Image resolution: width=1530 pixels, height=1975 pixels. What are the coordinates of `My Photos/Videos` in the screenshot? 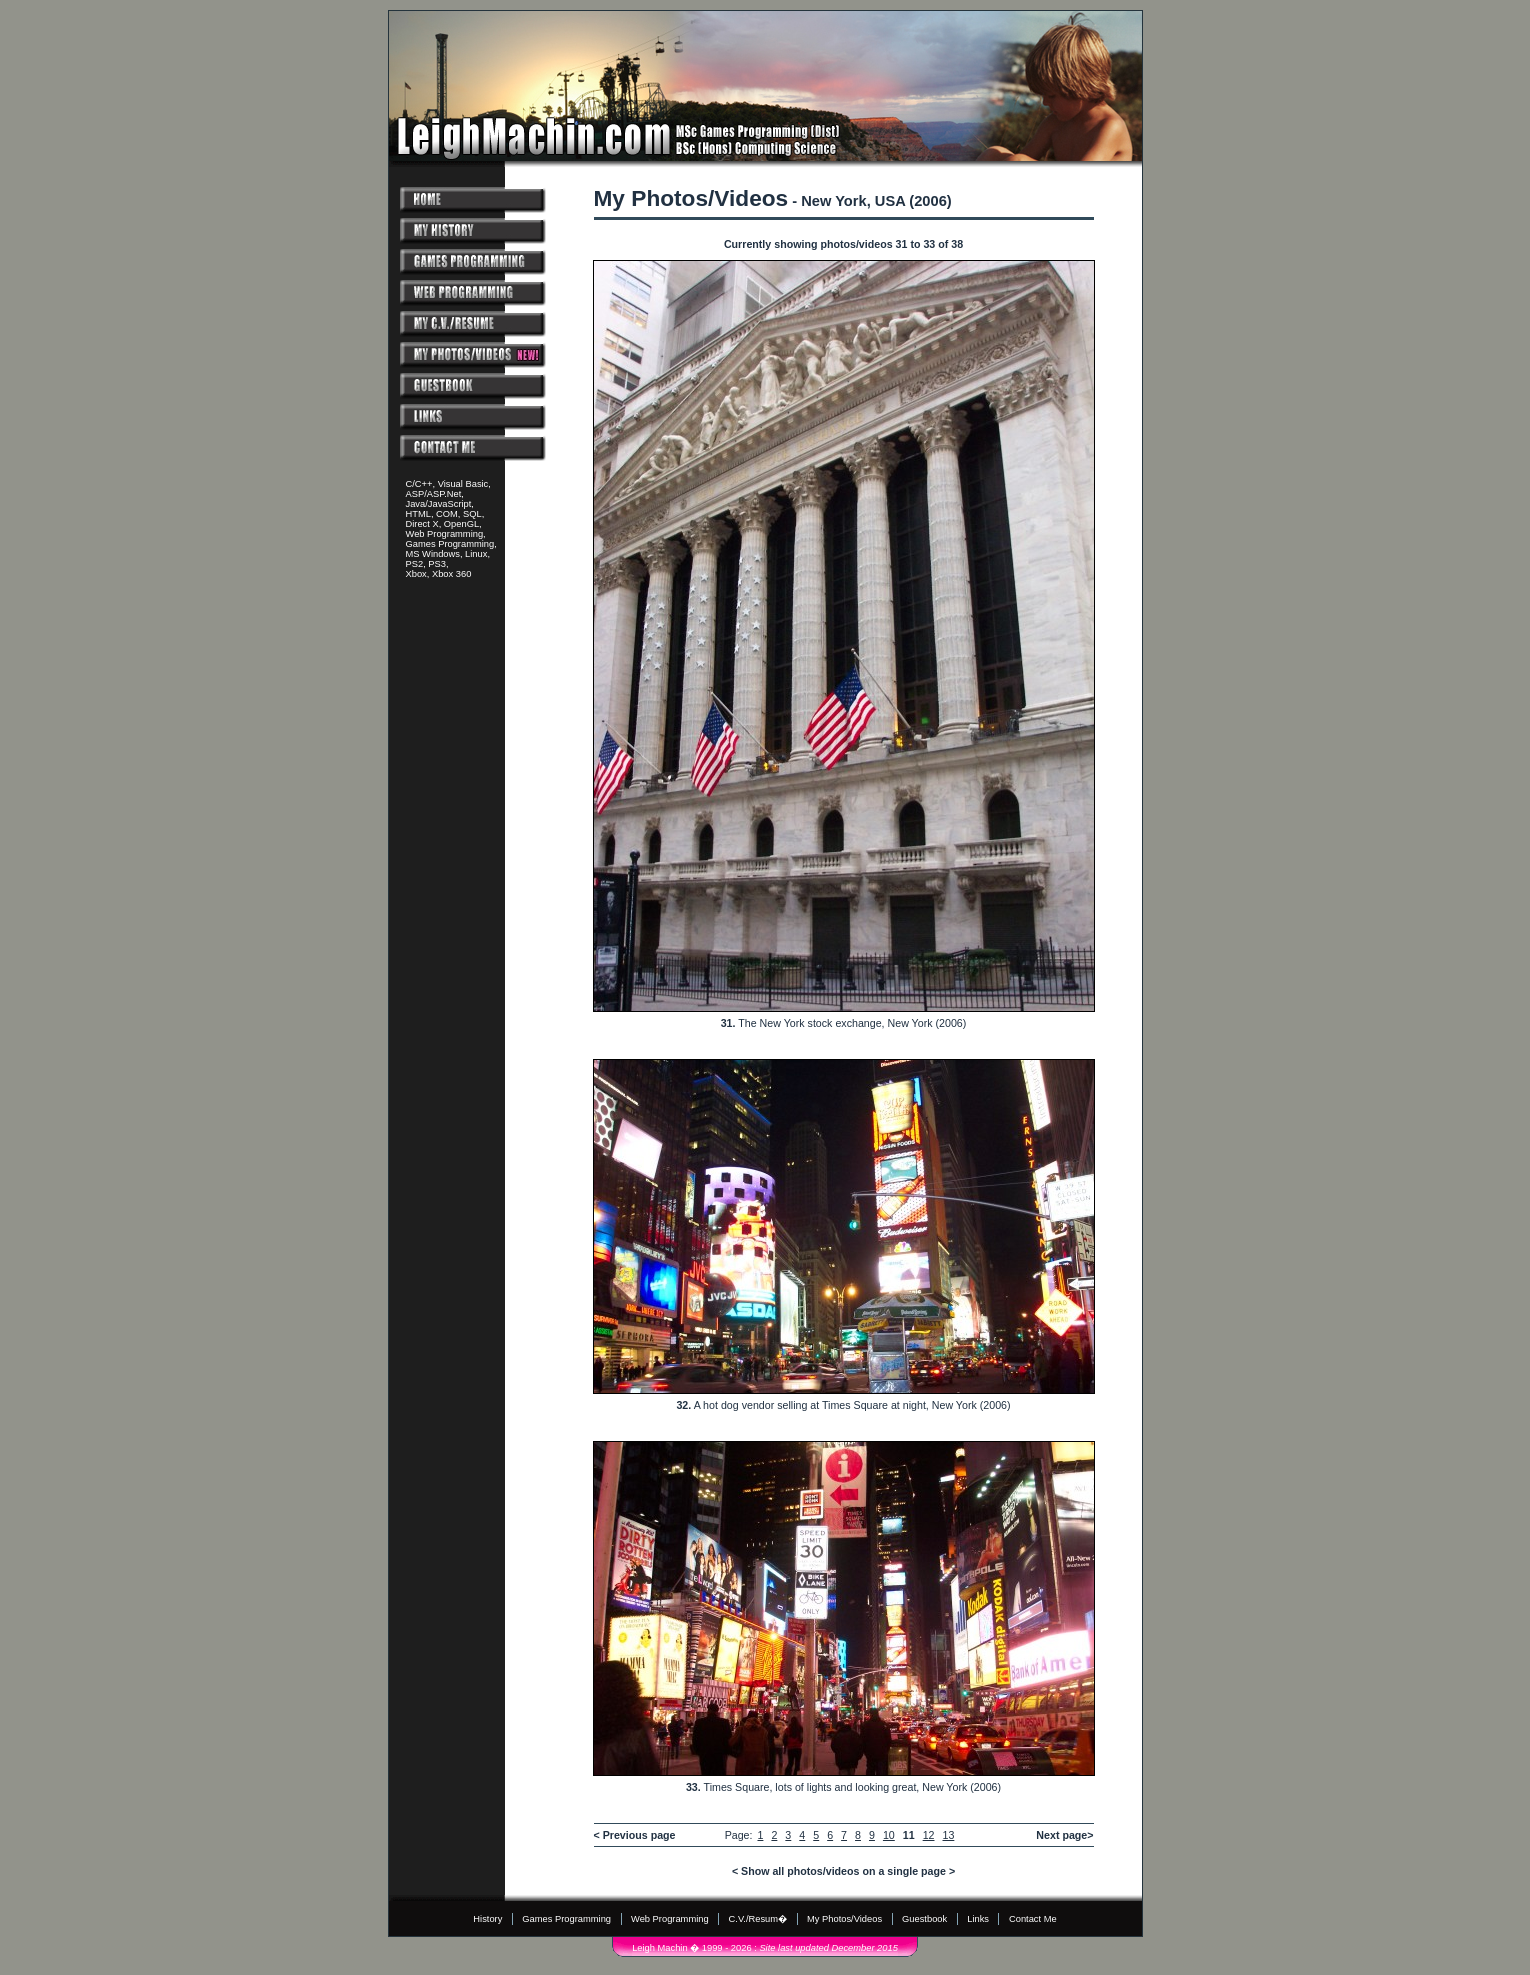 It's located at (844, 1919).